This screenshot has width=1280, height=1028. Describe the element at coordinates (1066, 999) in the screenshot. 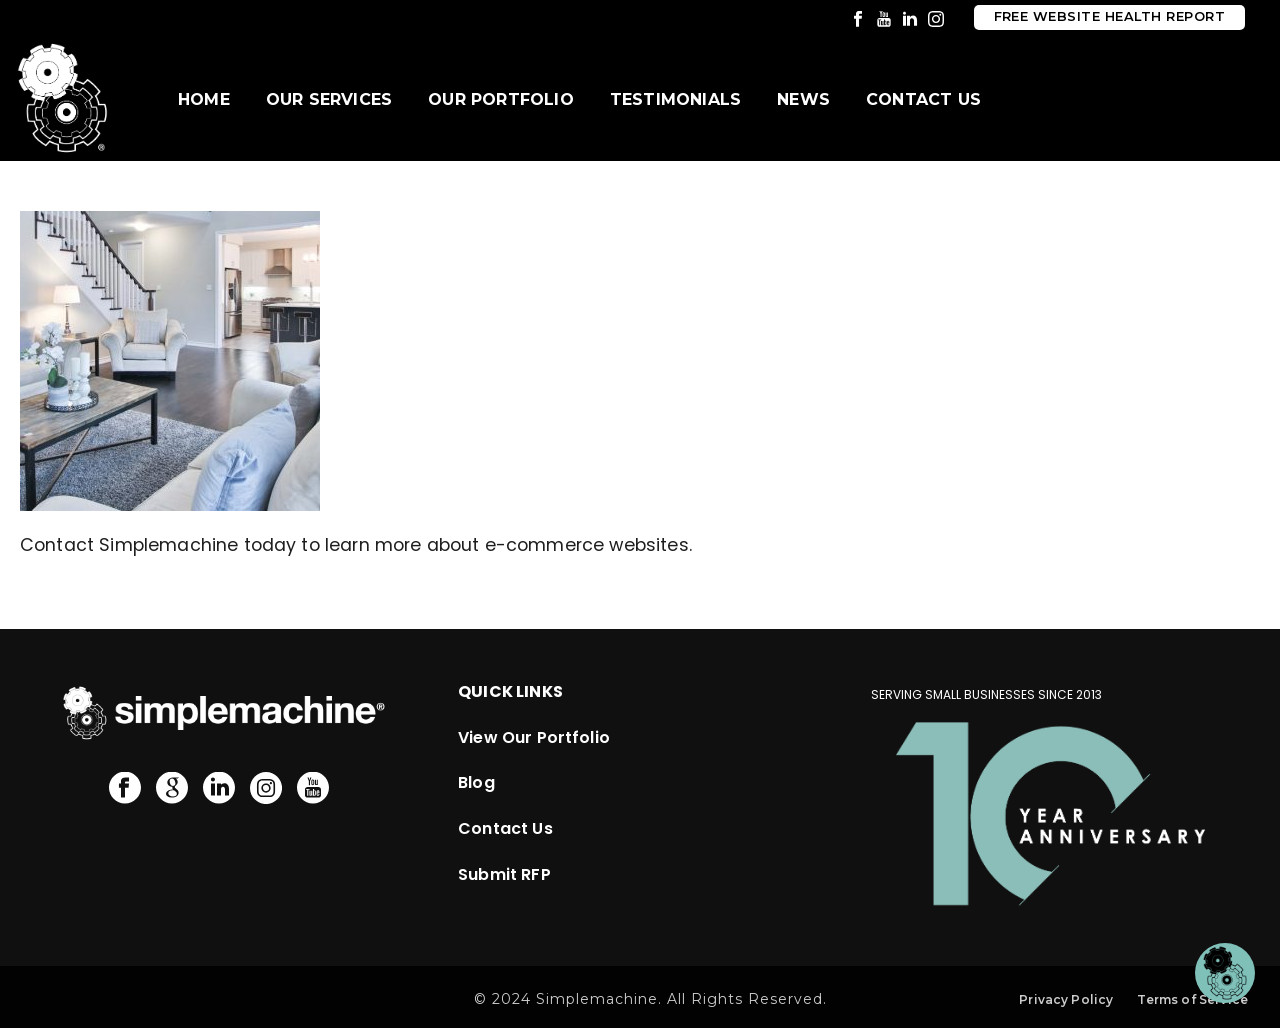

I see `Privacy Policy` at that location.